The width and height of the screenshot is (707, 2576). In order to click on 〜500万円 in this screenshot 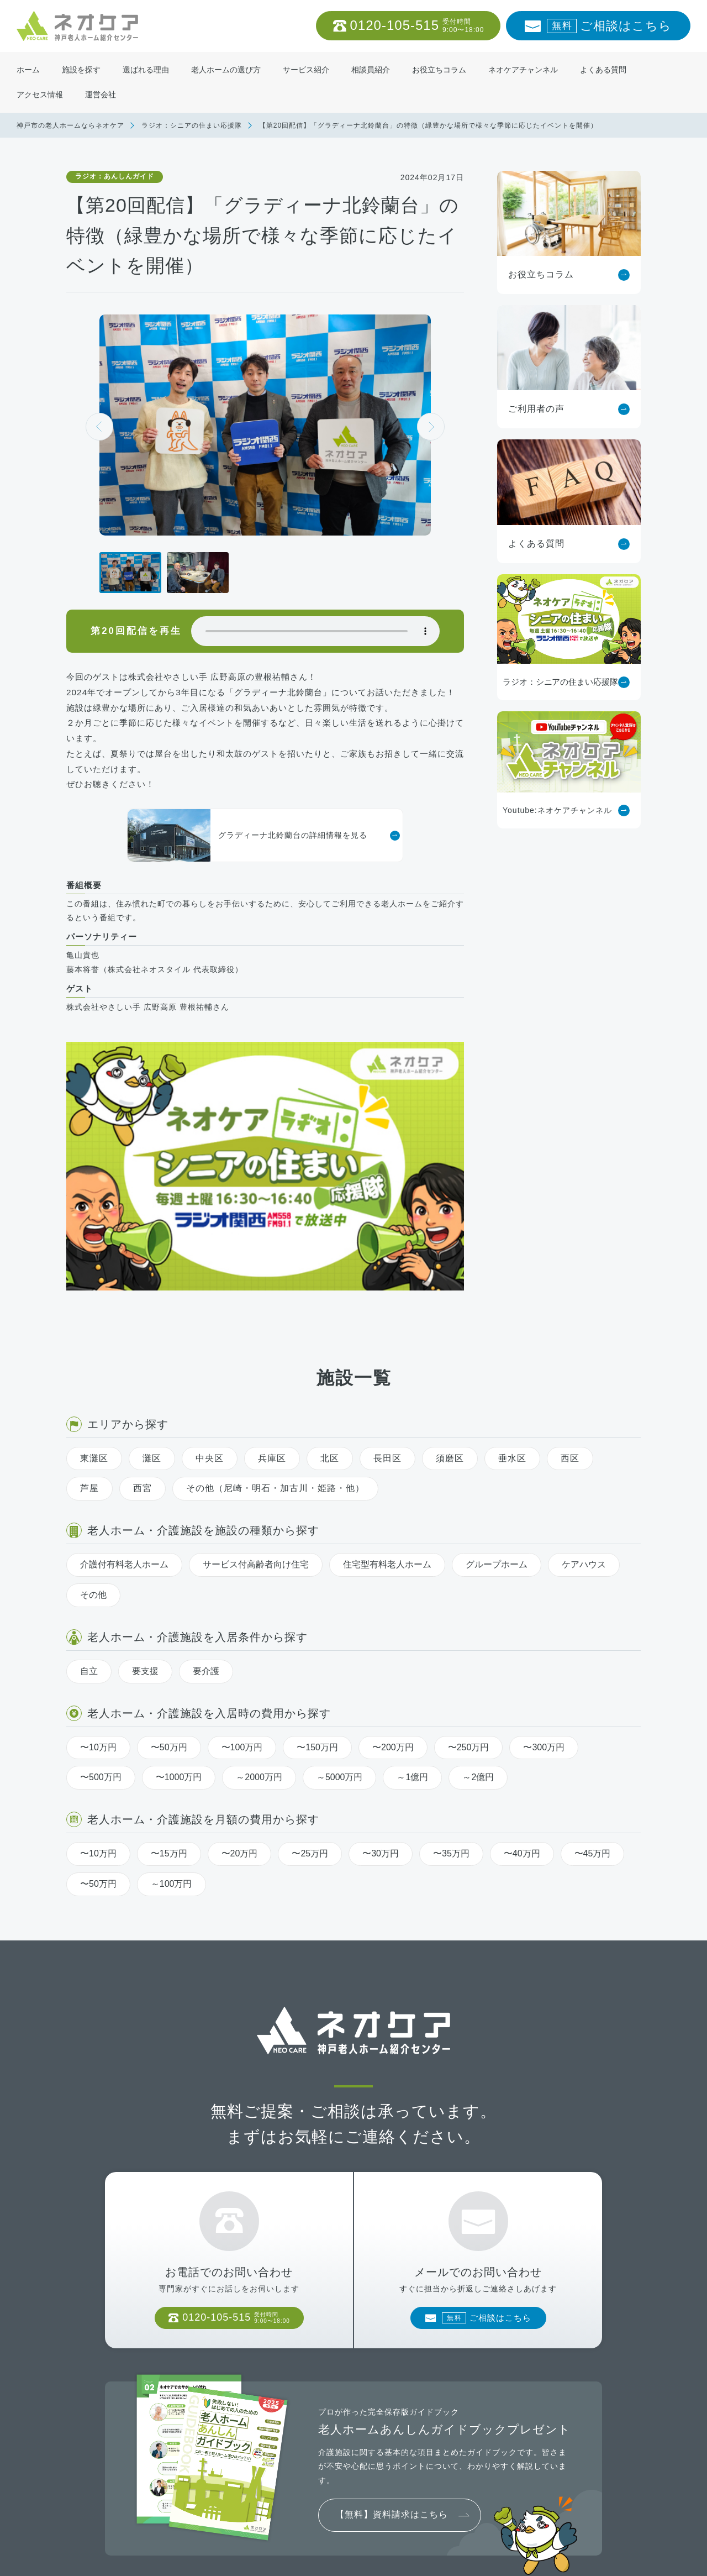, I will do `click(101, 1613)`.